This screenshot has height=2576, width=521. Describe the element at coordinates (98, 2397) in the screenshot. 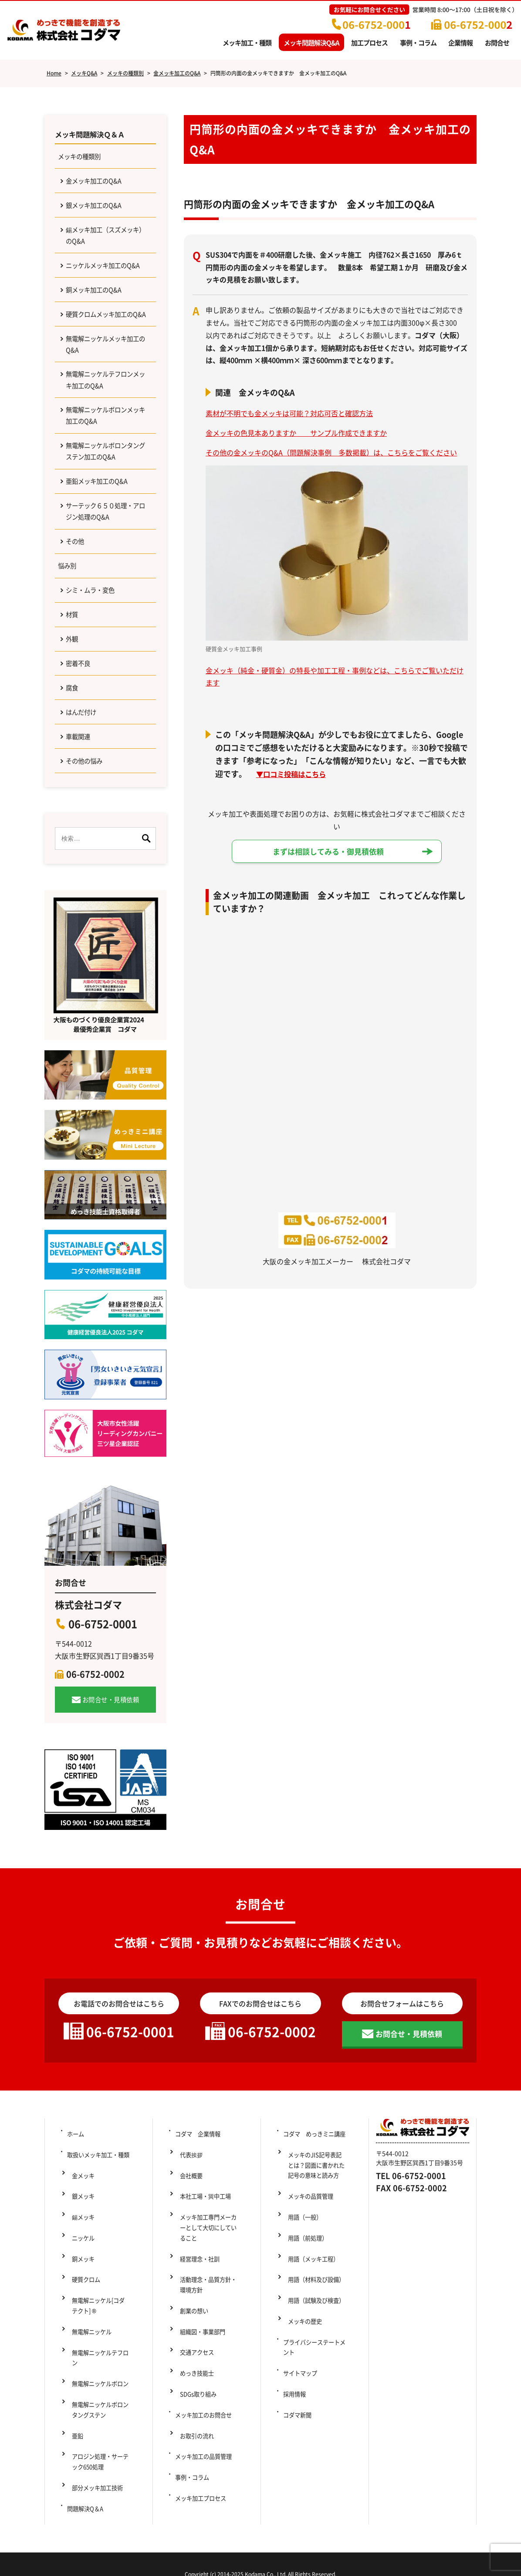

I see `無電解ニッケルボロン` at that location.